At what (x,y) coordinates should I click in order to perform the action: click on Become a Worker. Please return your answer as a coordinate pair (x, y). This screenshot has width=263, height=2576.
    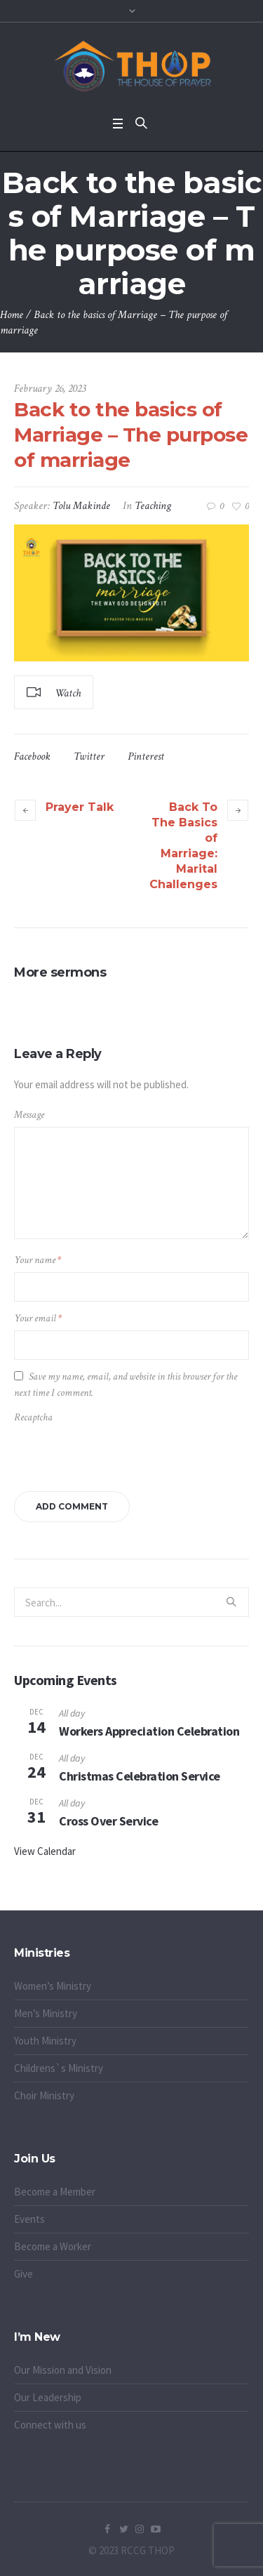
    Looking at the image, I should click on (52, 2246).